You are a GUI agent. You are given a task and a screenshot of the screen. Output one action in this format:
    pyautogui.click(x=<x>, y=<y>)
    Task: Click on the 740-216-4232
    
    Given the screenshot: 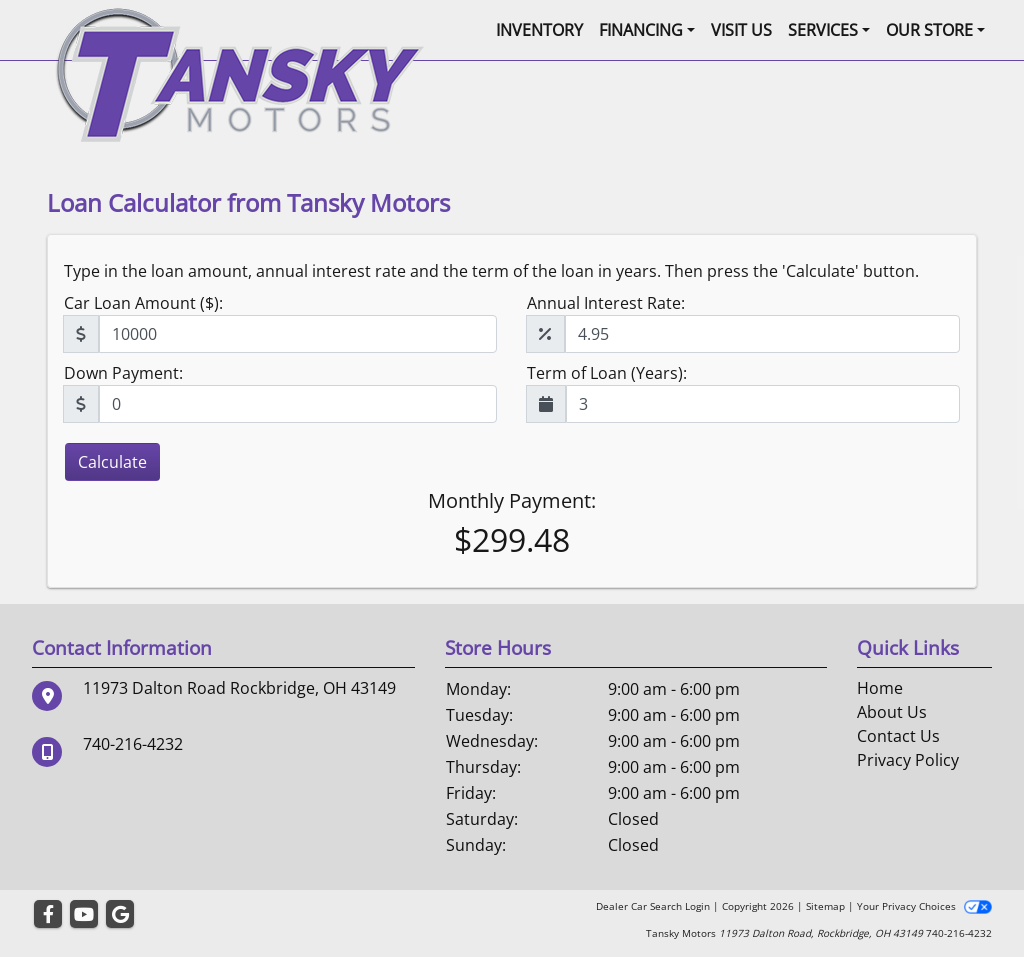 What is the action you would take?
    pyautogui.click(x=133, y=744)
    